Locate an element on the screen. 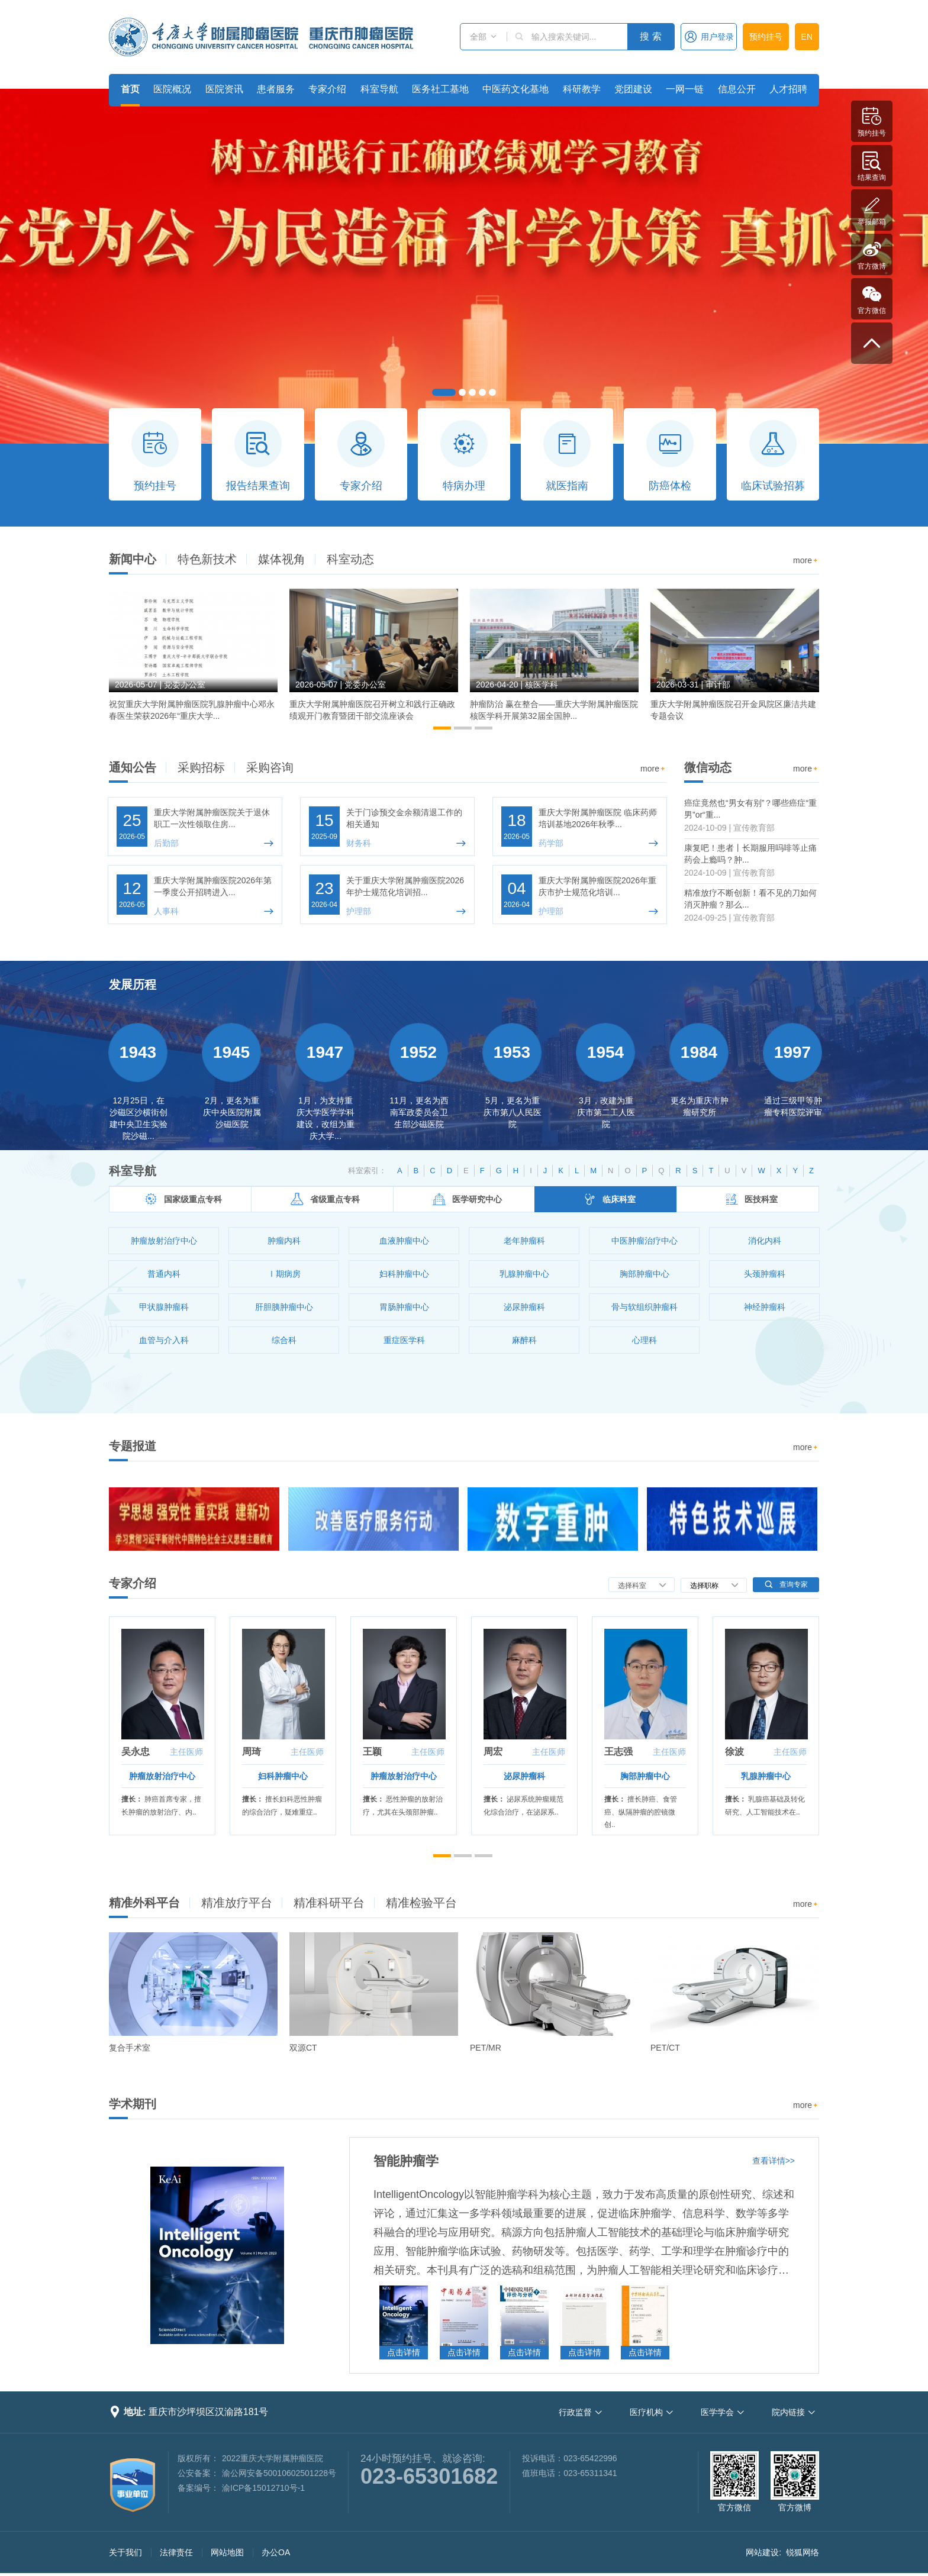 The image size is (928, 2576). 中医药文化基地 is located at coordinates (515, 89).